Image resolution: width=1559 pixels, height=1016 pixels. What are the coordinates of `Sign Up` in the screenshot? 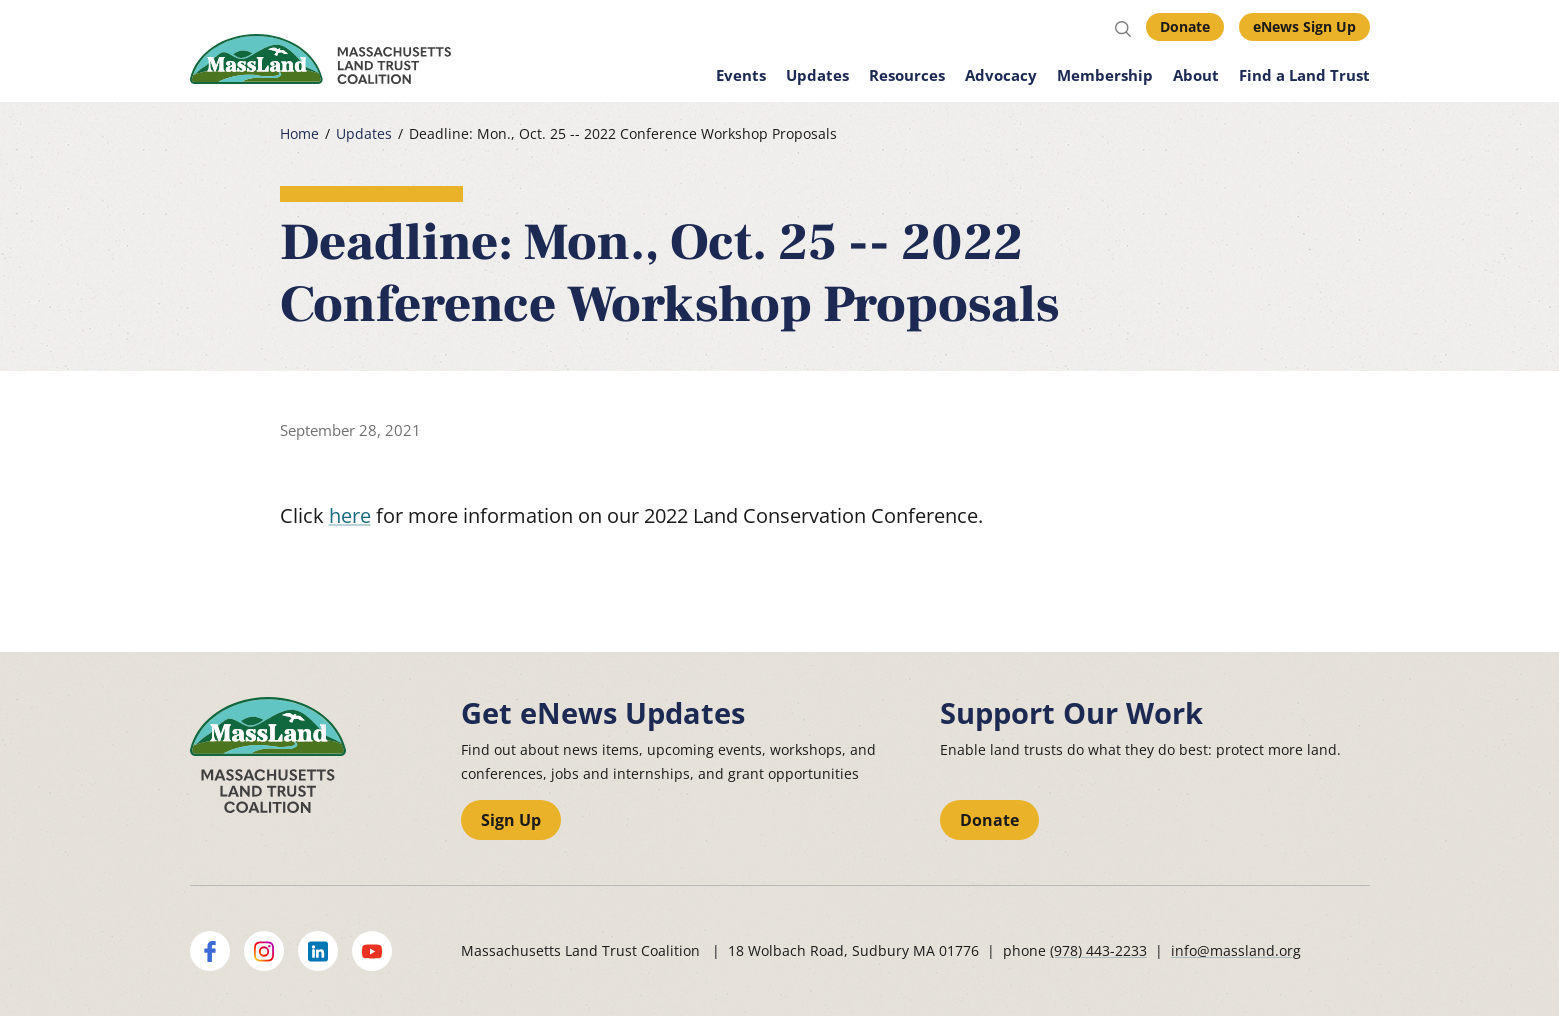 It's located at (511, 820).